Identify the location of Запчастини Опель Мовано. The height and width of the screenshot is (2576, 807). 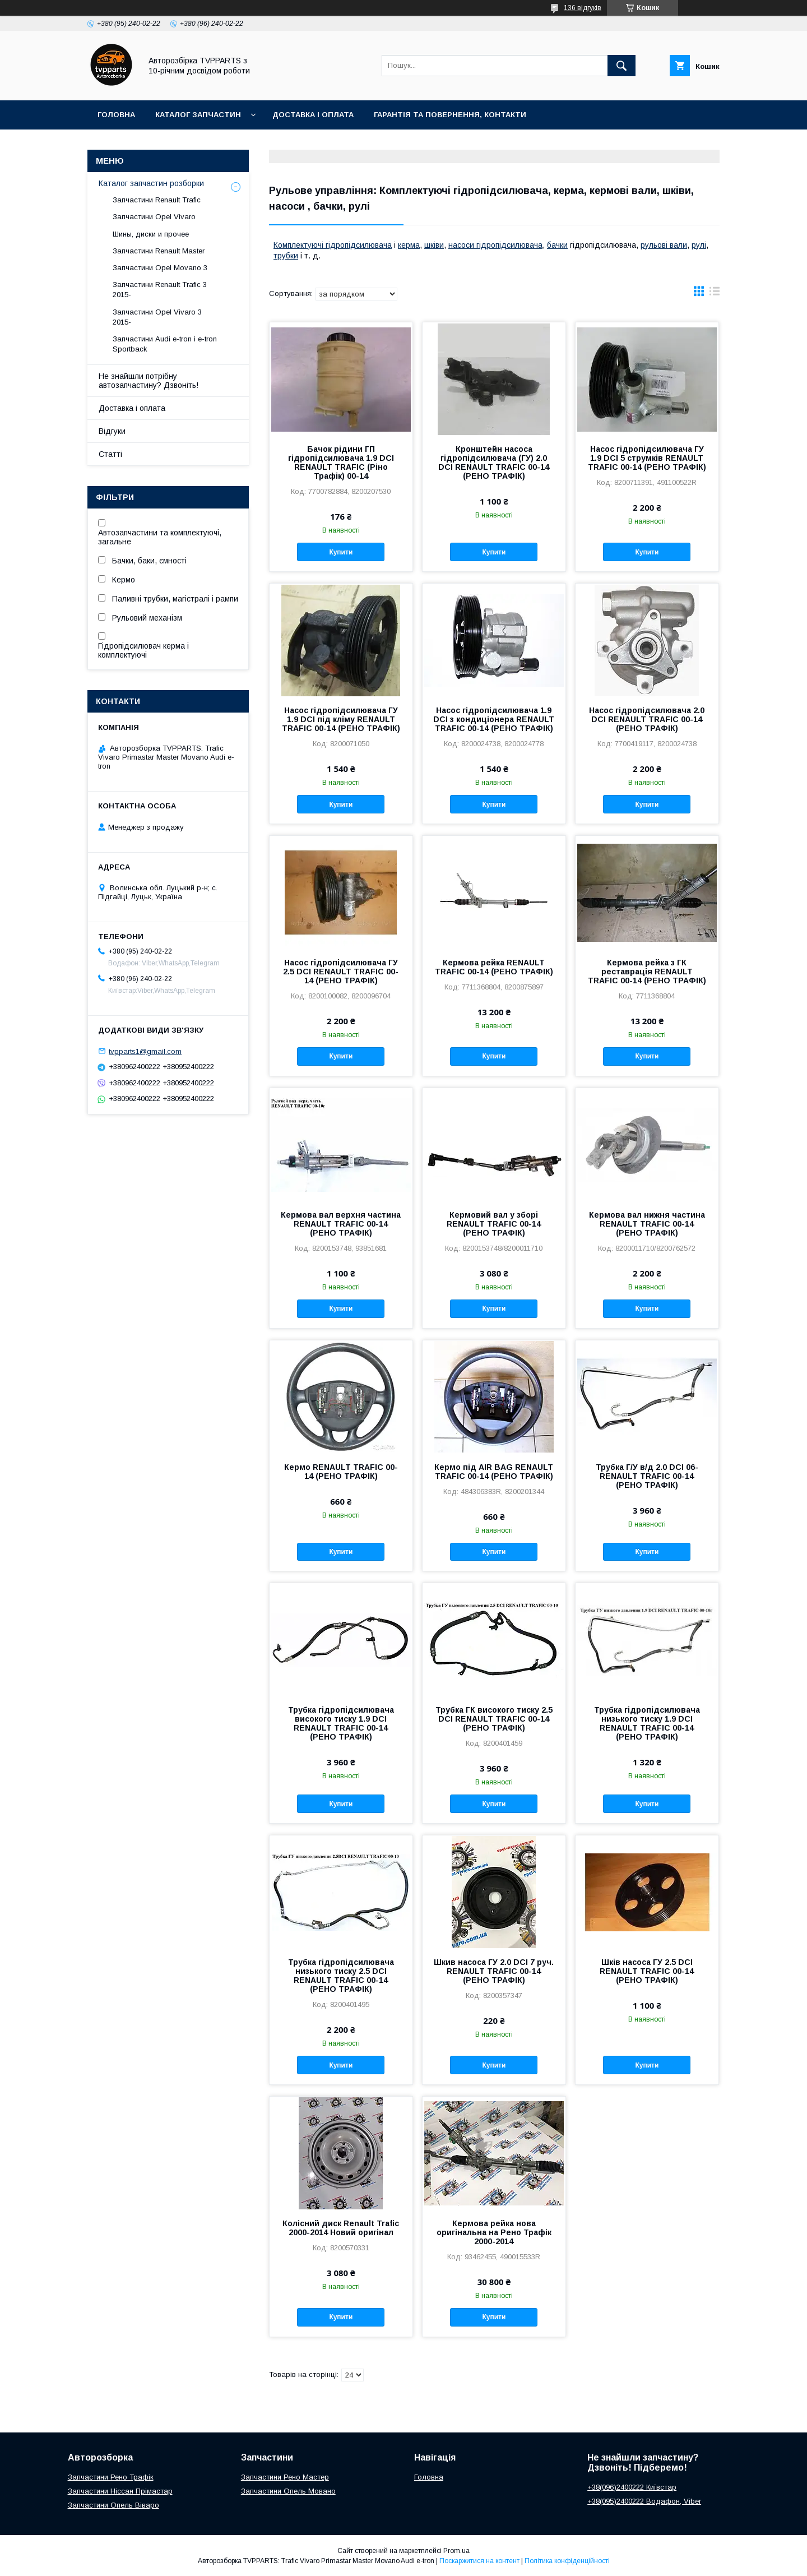
(288, 2491).